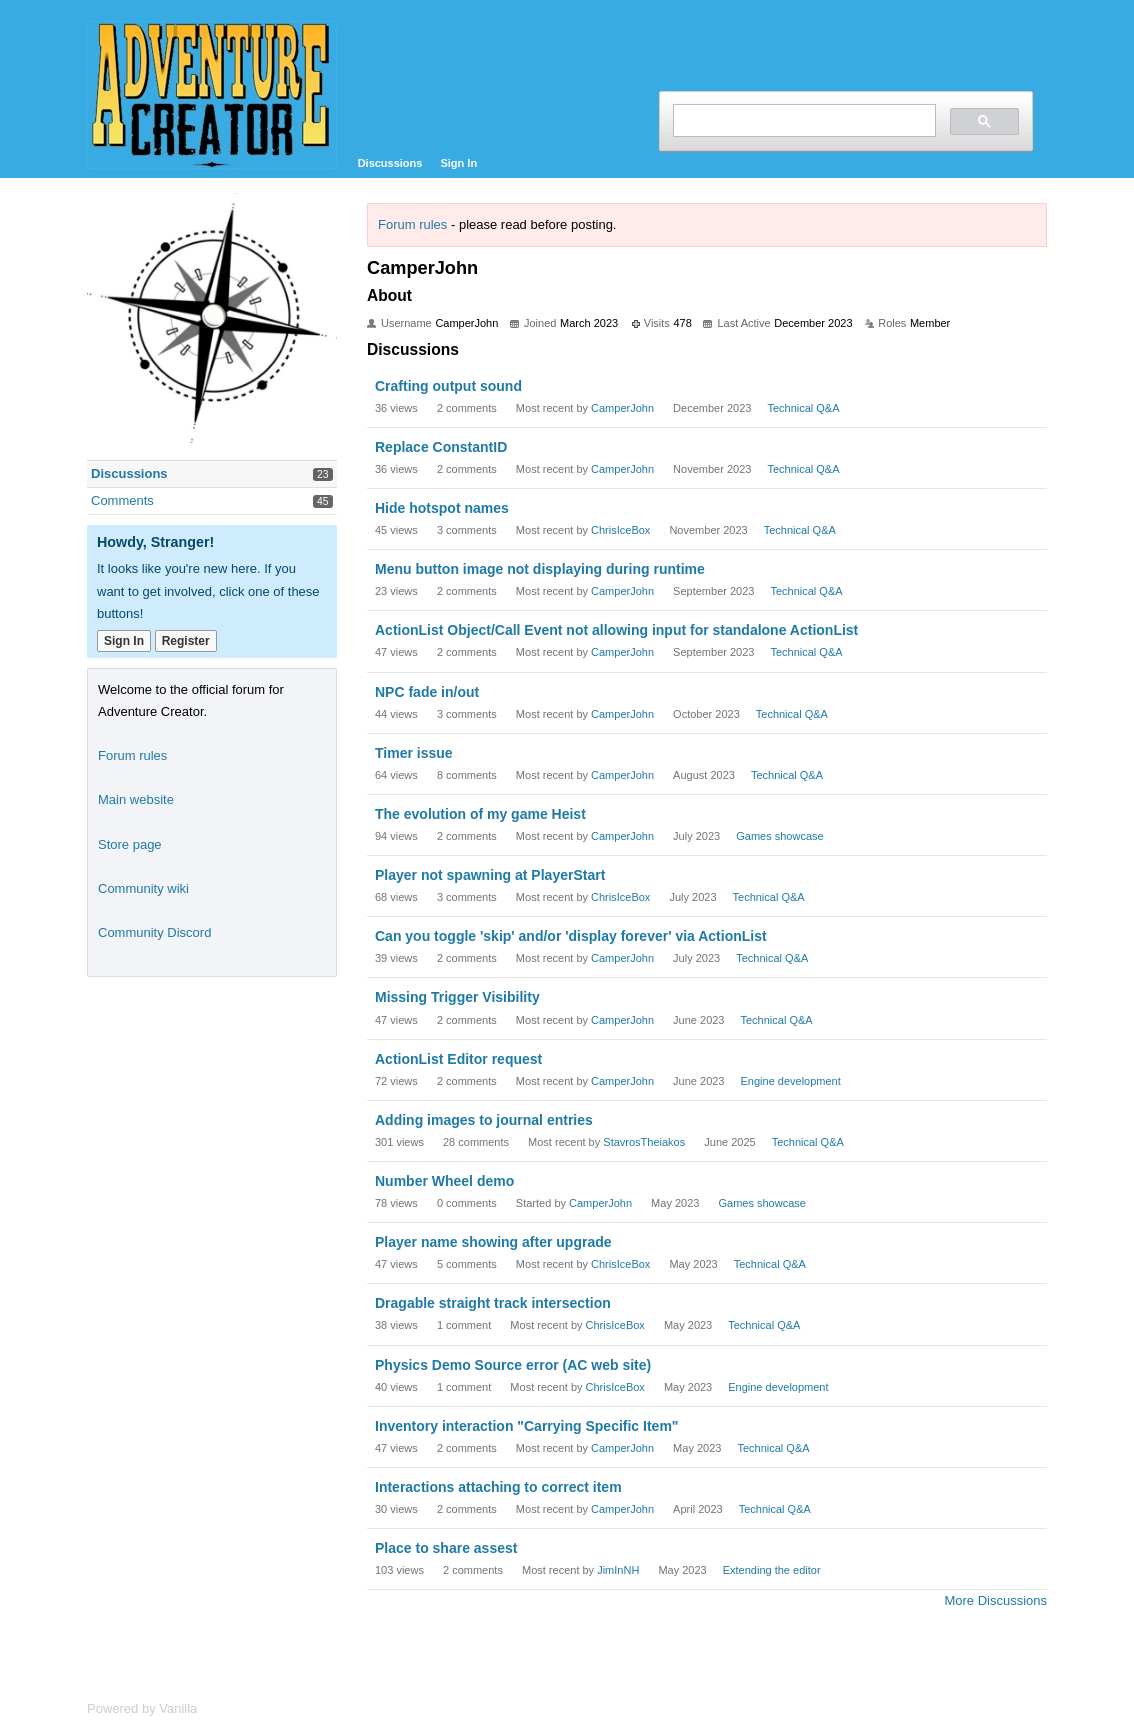 The height and width of the screenshot is (1725, 1134). I want to click on Number Wheel demo, so click(444, 1181).